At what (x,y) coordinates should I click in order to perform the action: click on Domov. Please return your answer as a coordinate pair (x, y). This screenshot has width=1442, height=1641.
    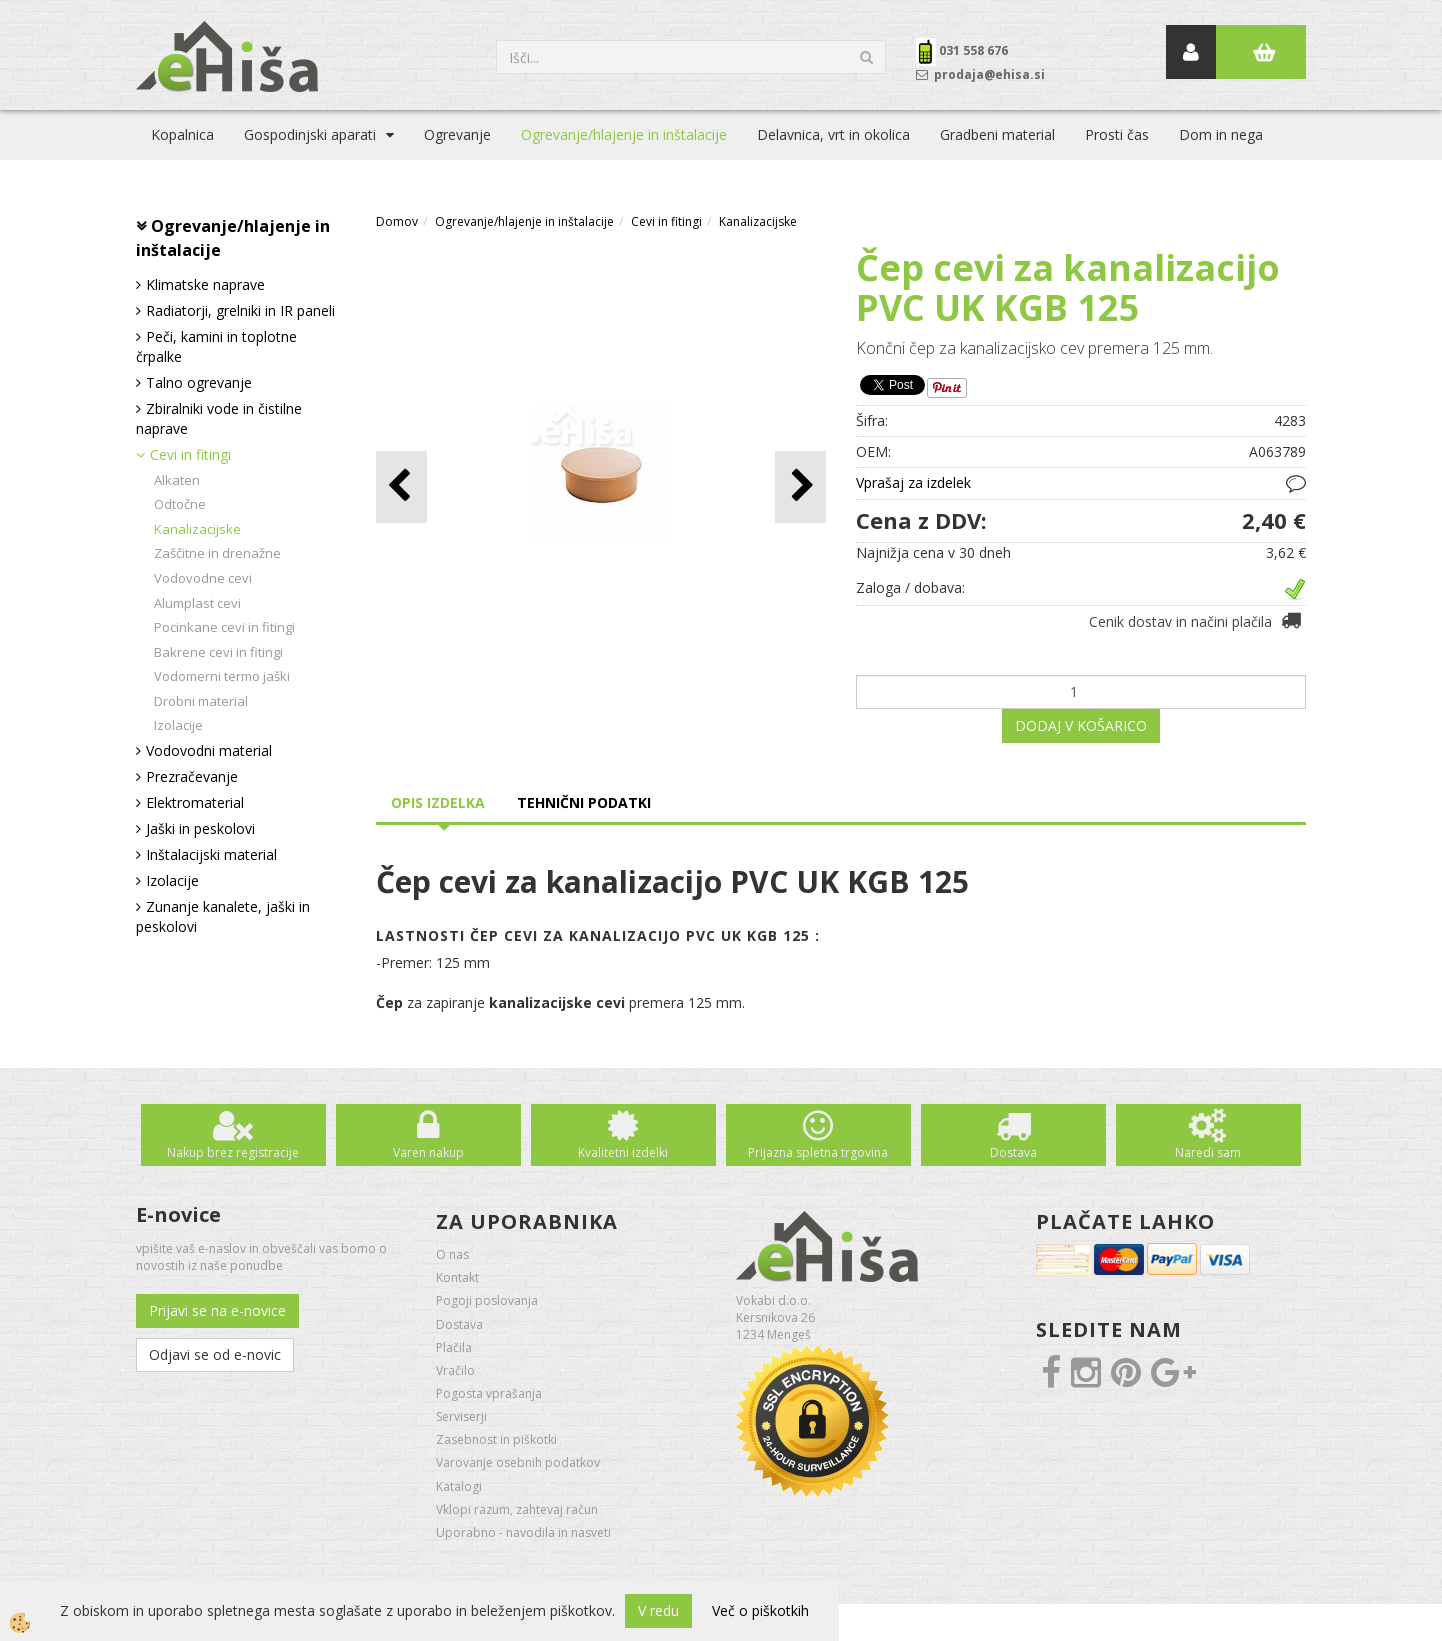
    Looking at the image, I should click on (397, 221).